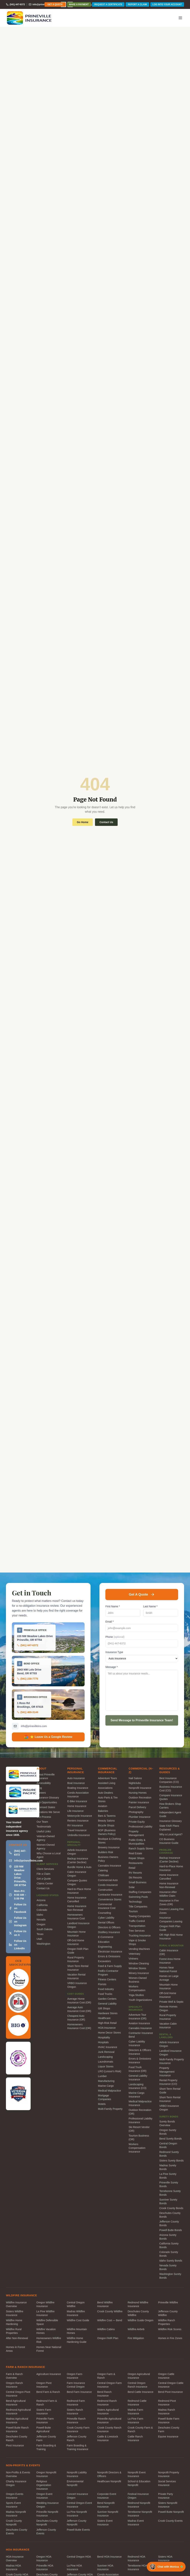  Describe the element at coordinates (44, 1826) in the screenshot. I see `Testimonials` at that location.